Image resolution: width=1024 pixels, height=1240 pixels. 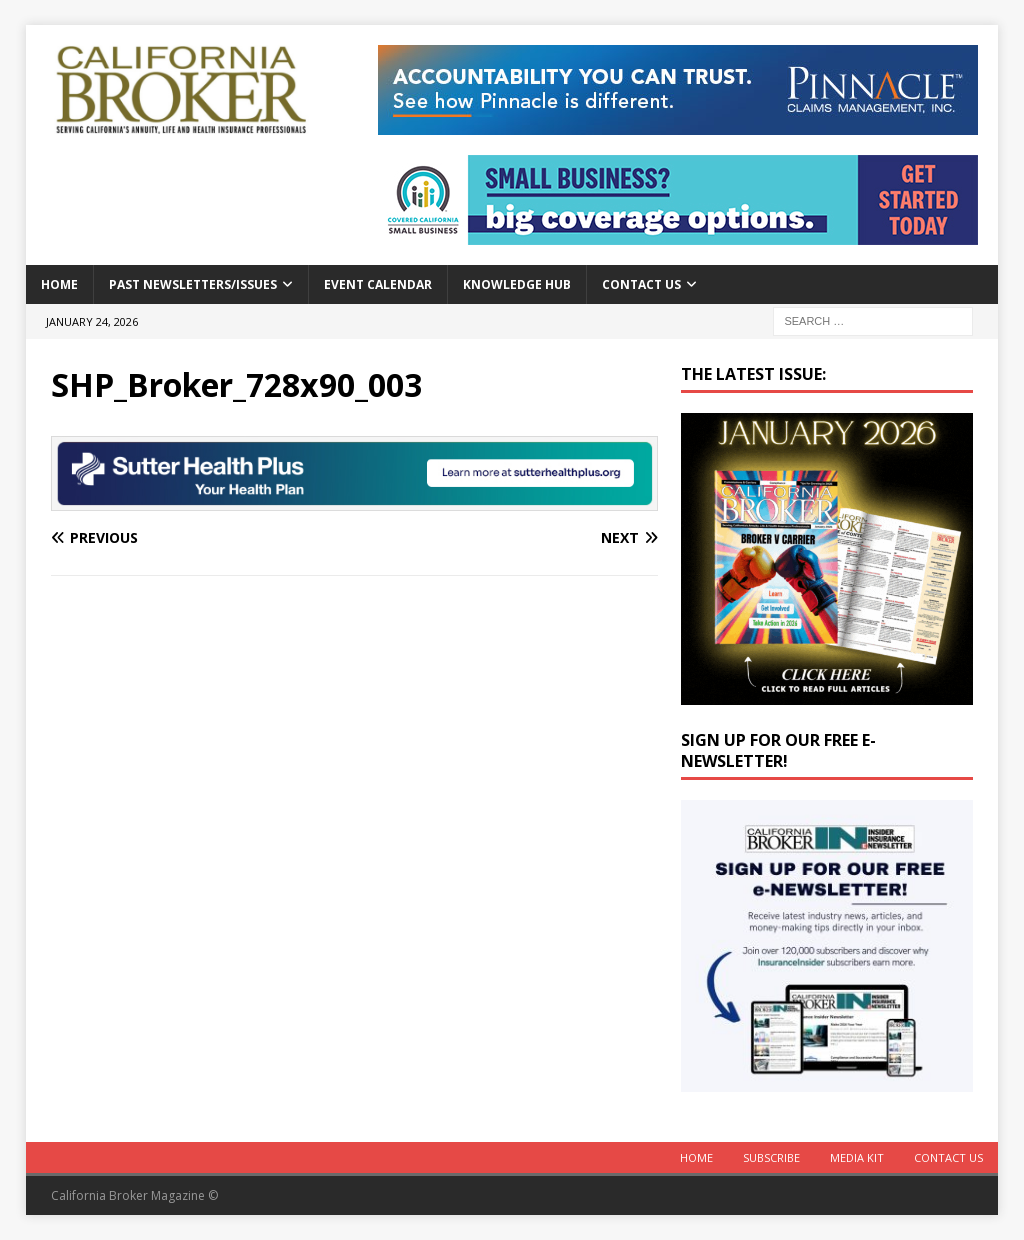 I want to click on Event calendar, so click(x=378, y=284).